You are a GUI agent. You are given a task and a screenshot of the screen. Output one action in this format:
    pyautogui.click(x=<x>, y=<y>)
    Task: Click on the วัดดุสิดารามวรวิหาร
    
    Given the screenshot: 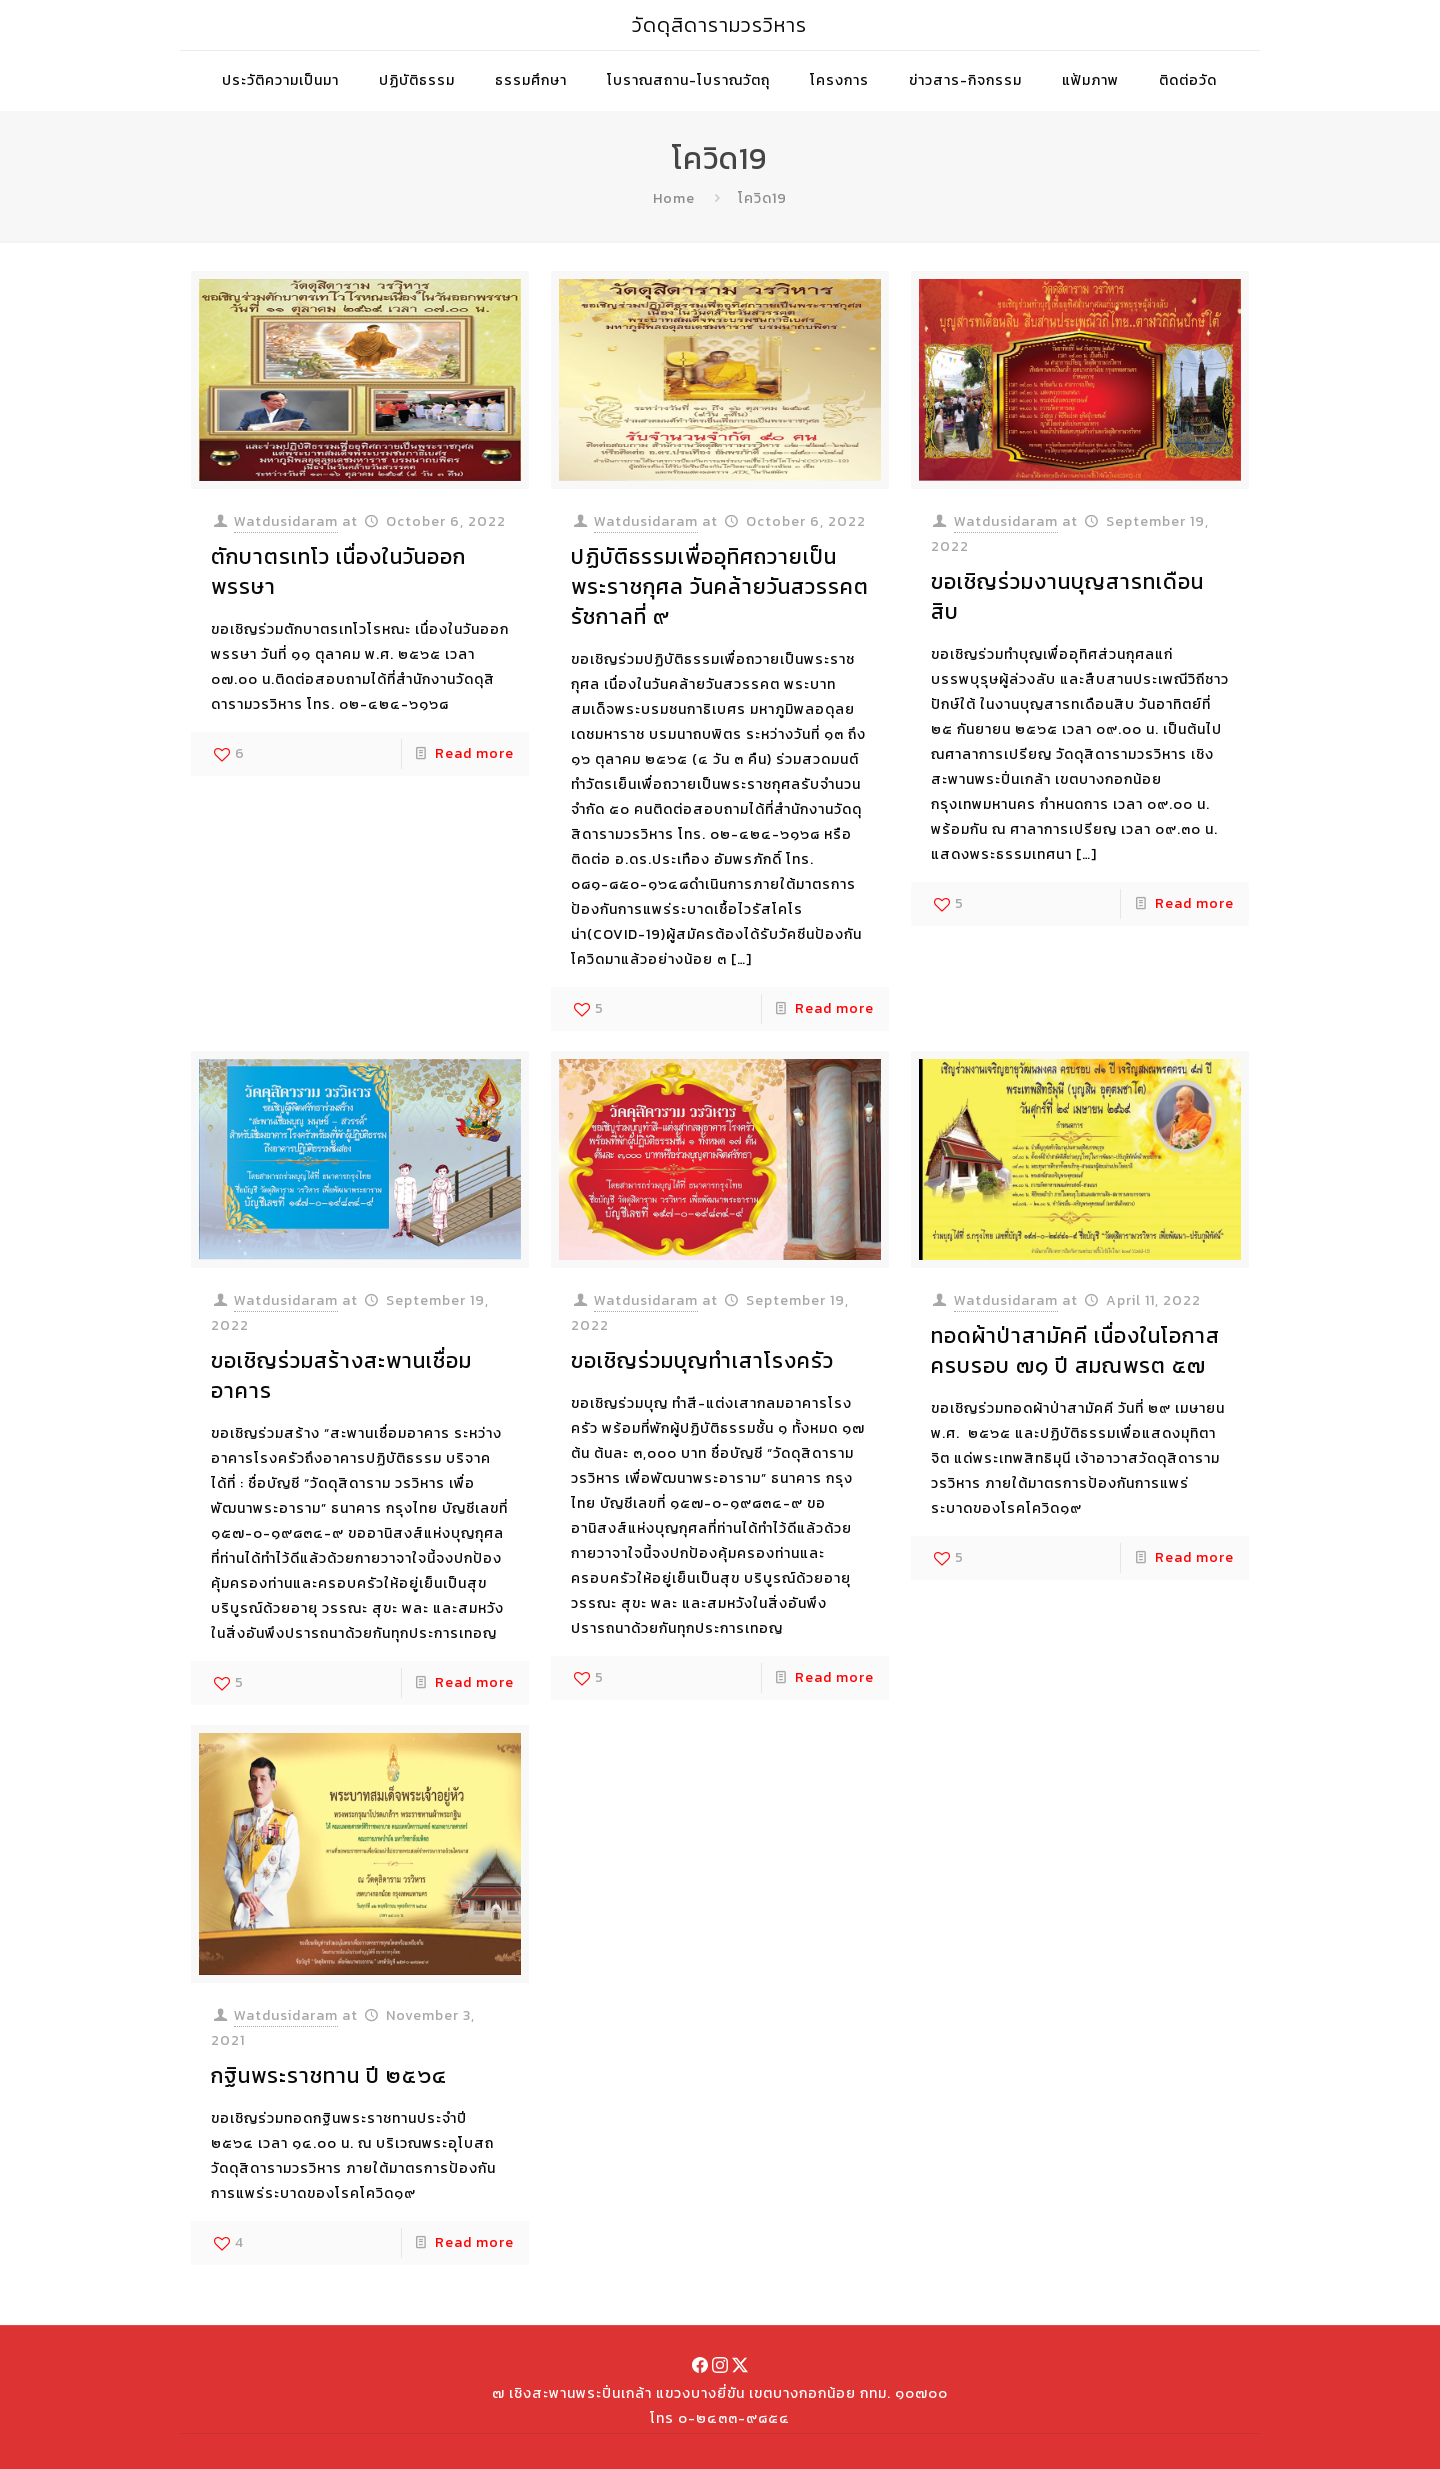 What is the action you would take?
    pyautogui.click(x=719, y=25)
    